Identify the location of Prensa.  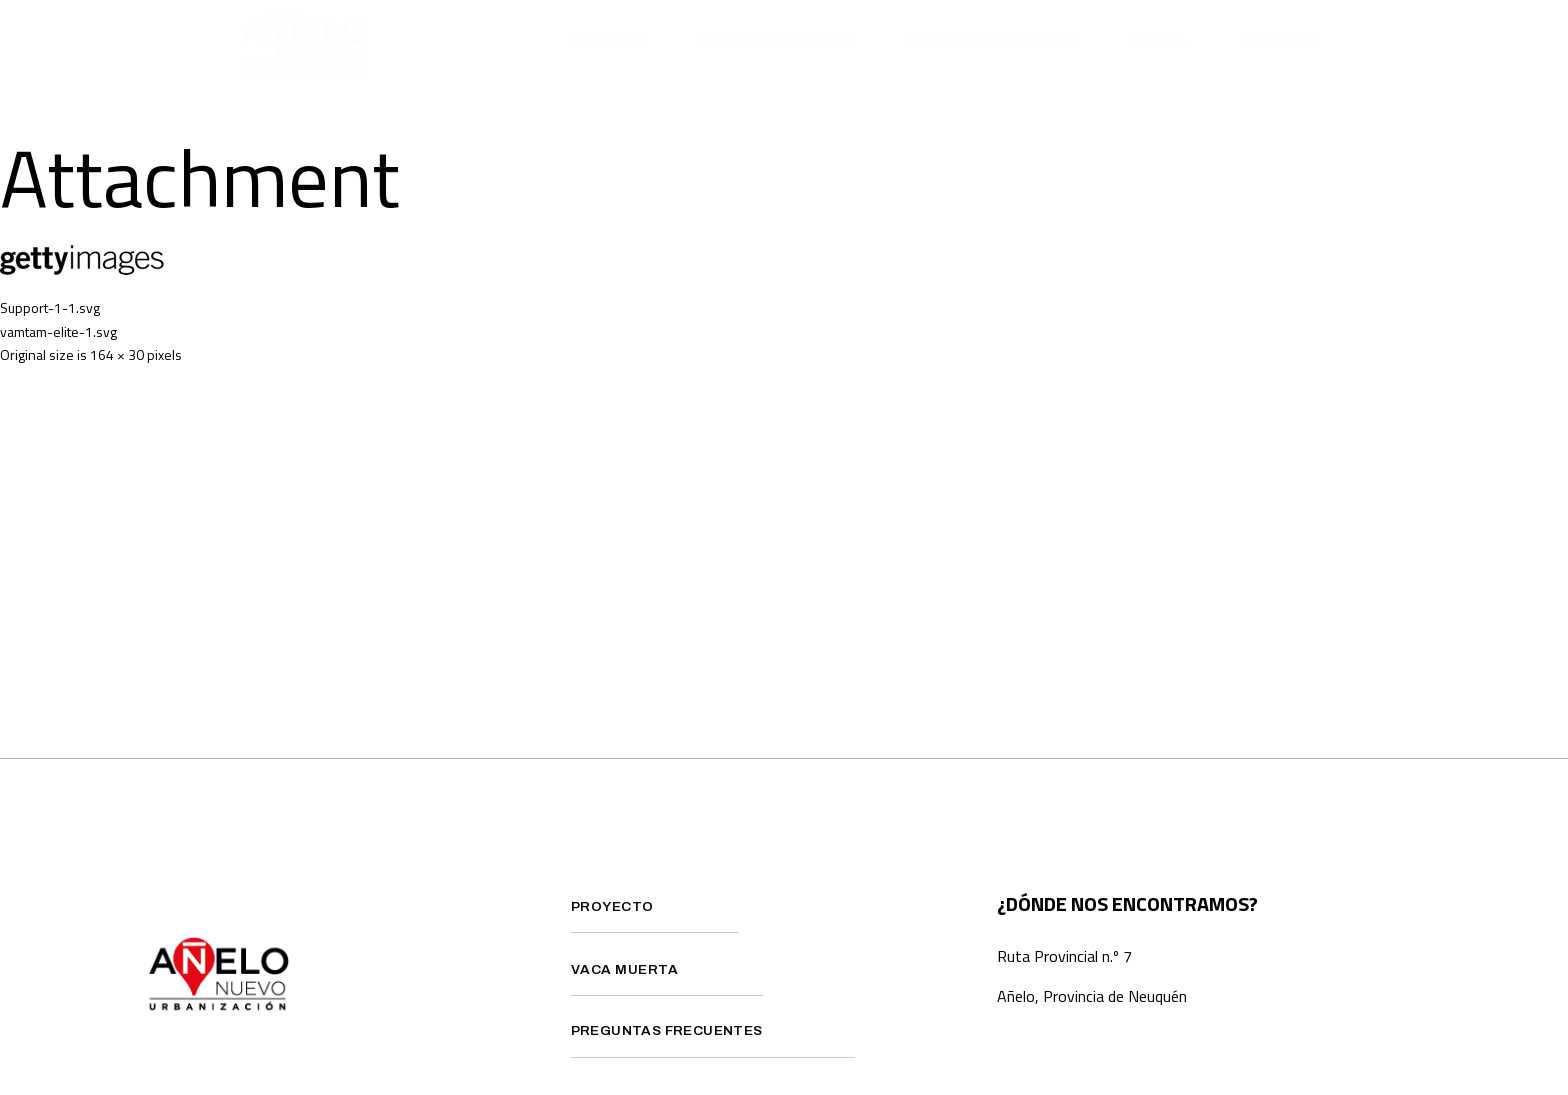
(1160, 42).